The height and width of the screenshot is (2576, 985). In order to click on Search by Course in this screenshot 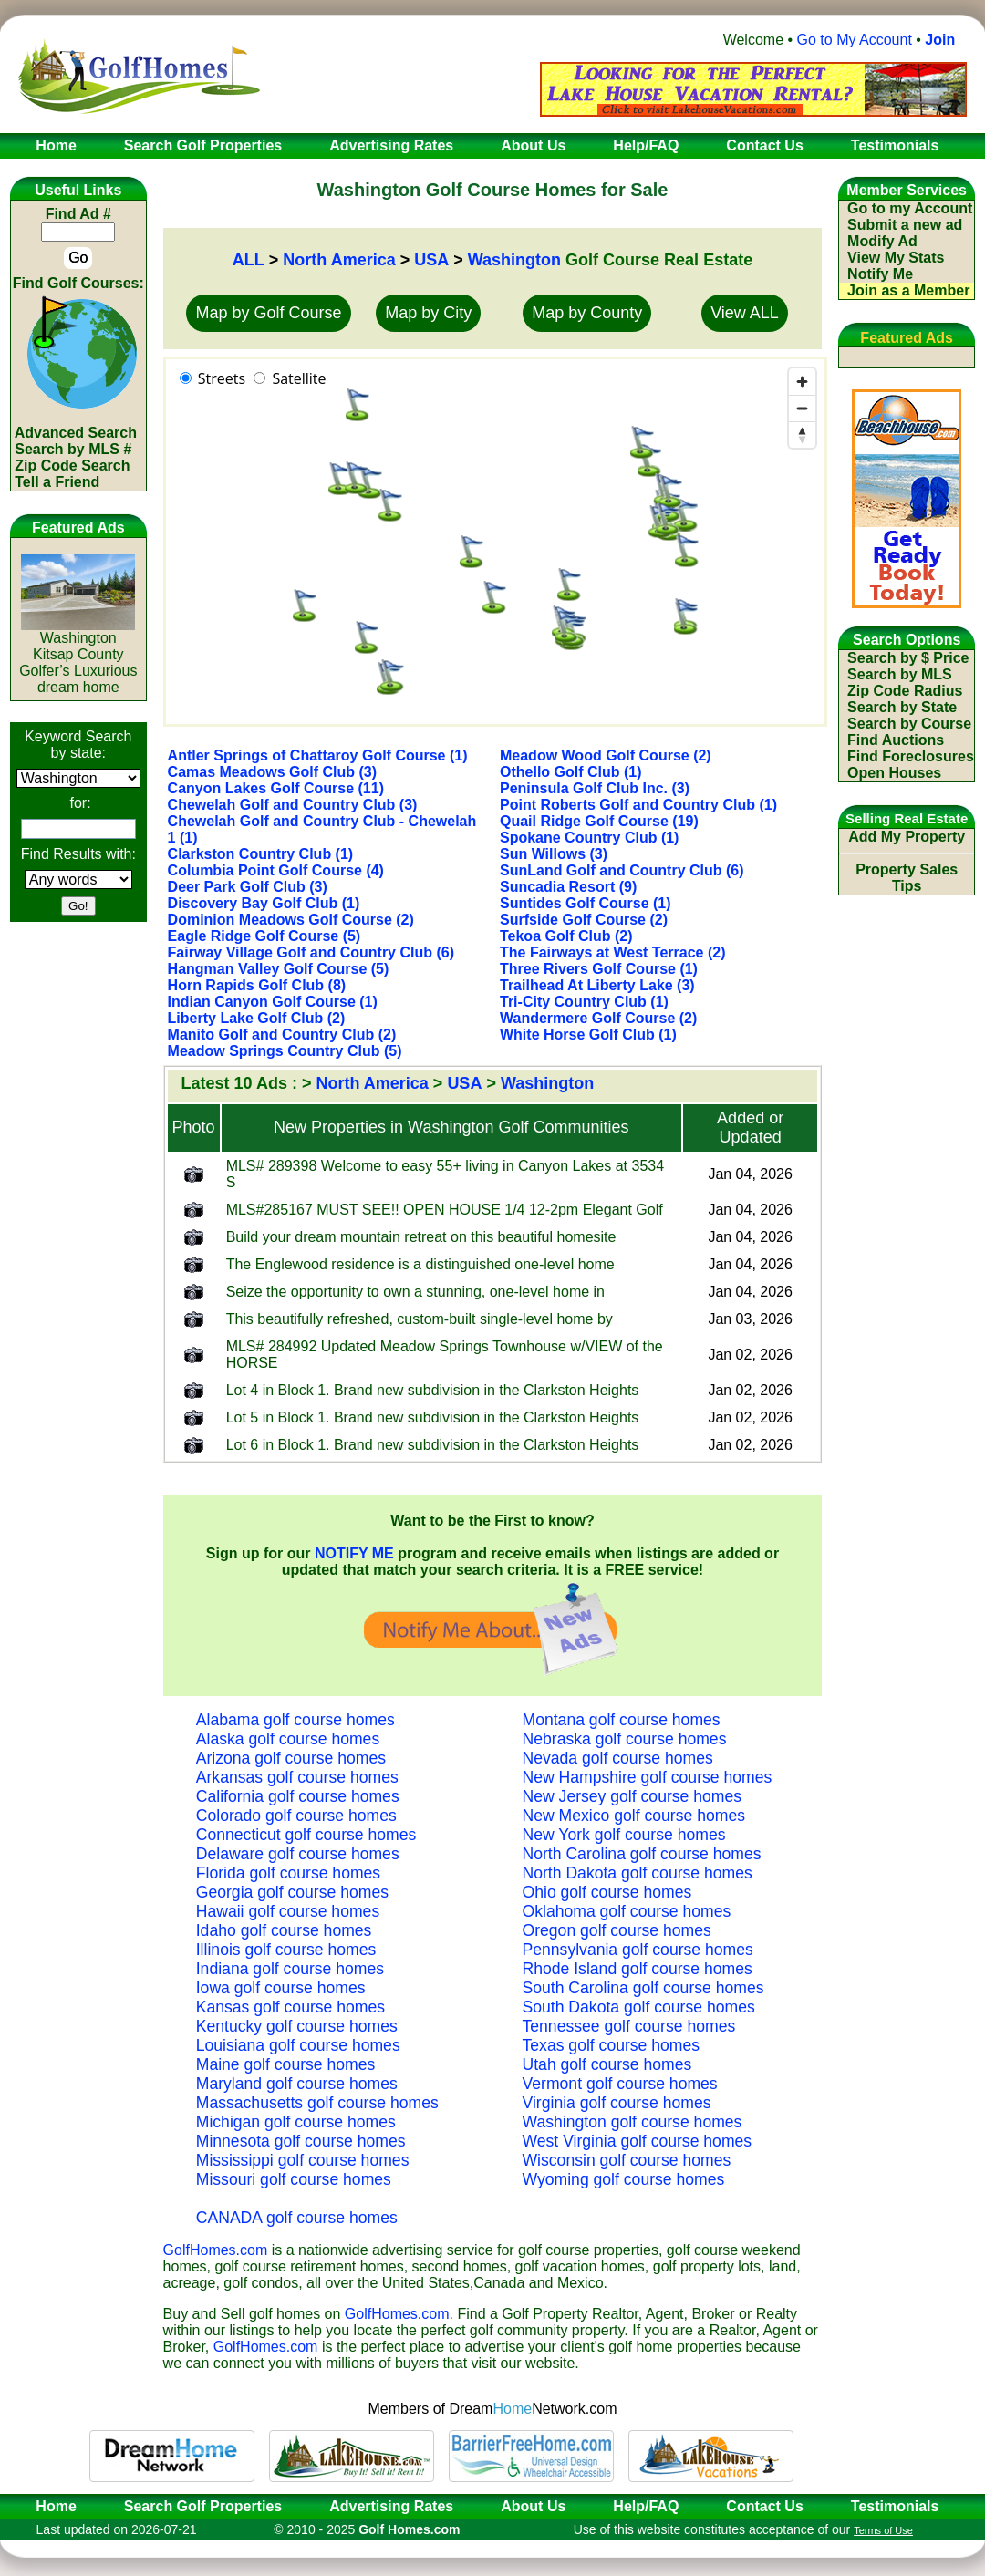, I will do `click(909, 723)`.